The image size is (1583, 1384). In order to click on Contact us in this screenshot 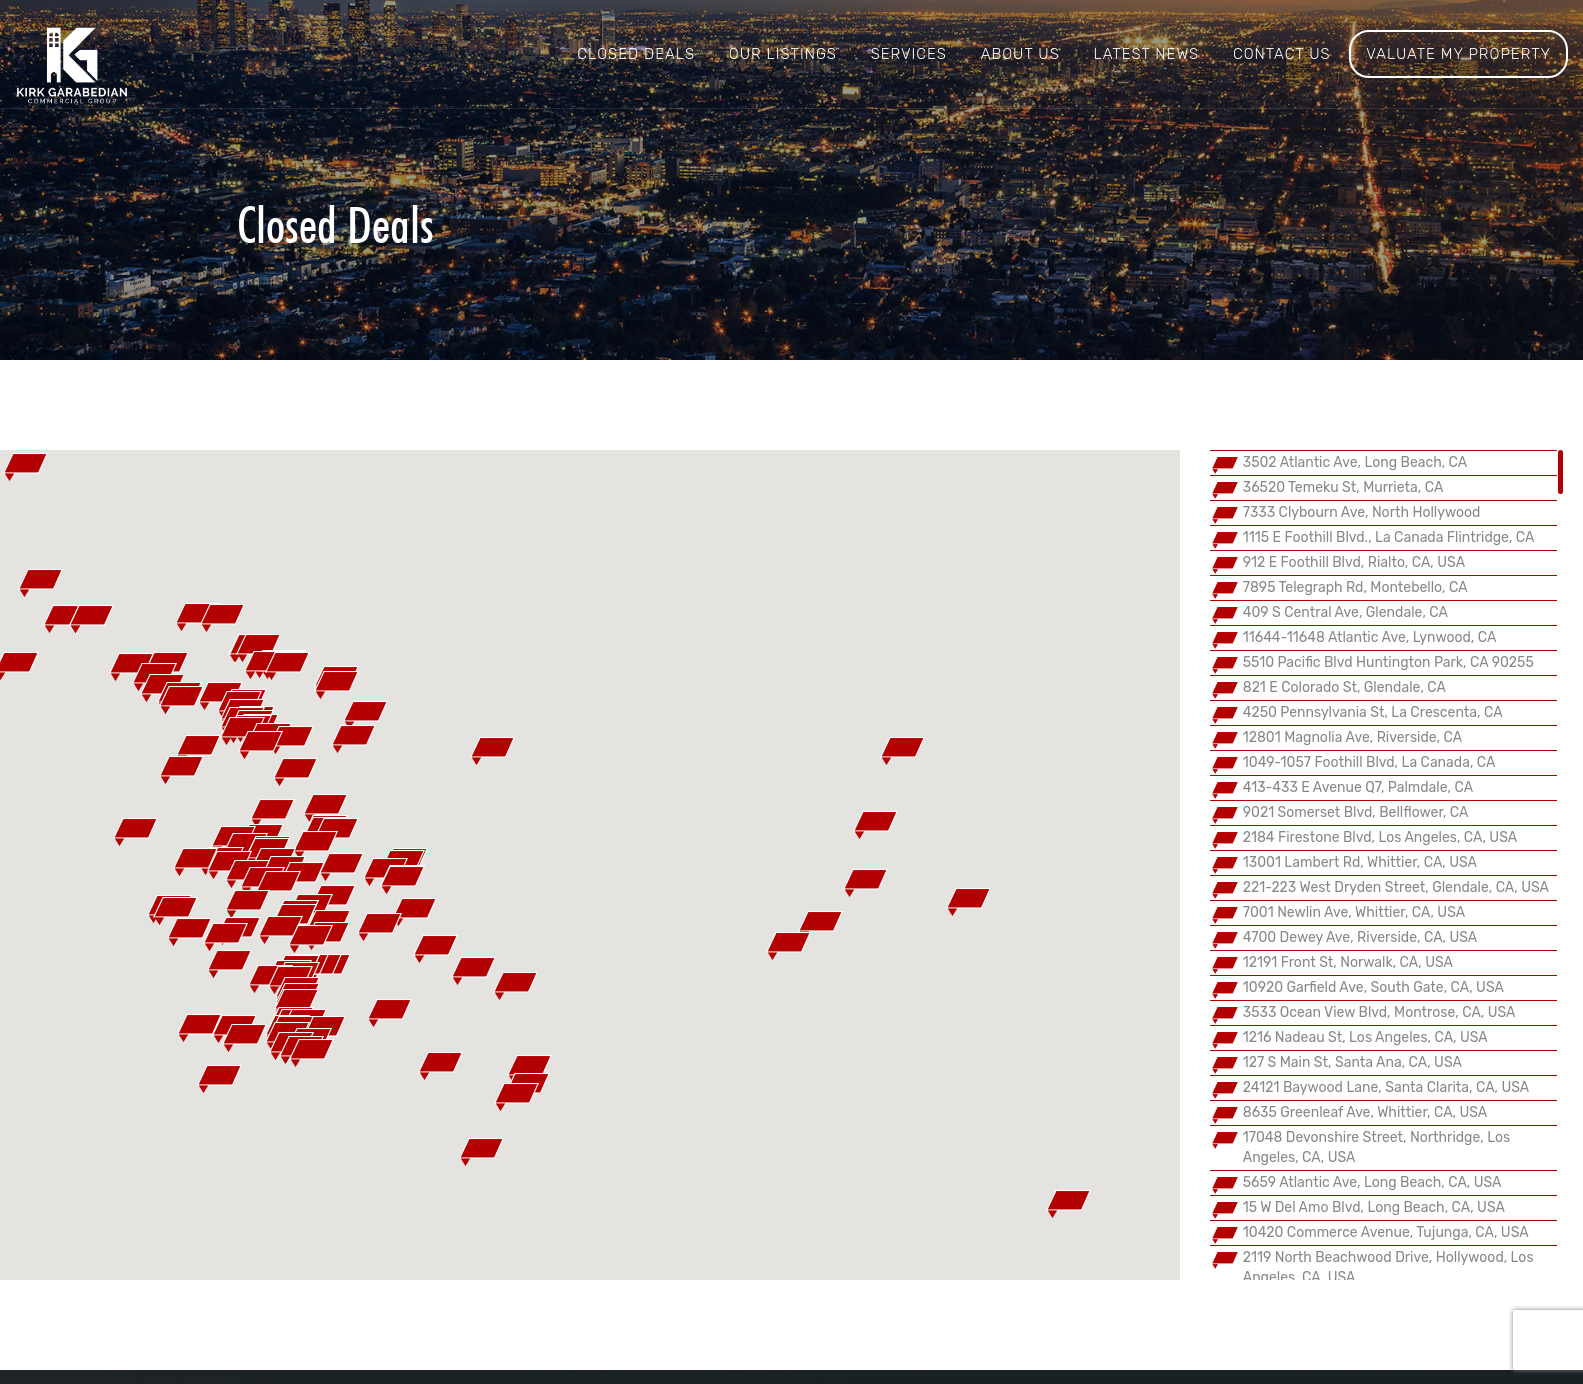, I will do `click(1282, 54)`.